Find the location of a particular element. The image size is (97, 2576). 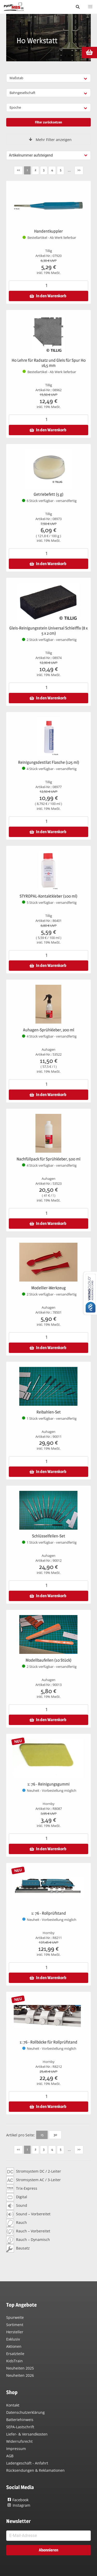

Widerrufsrecht is located at coordinates (19, 2441).